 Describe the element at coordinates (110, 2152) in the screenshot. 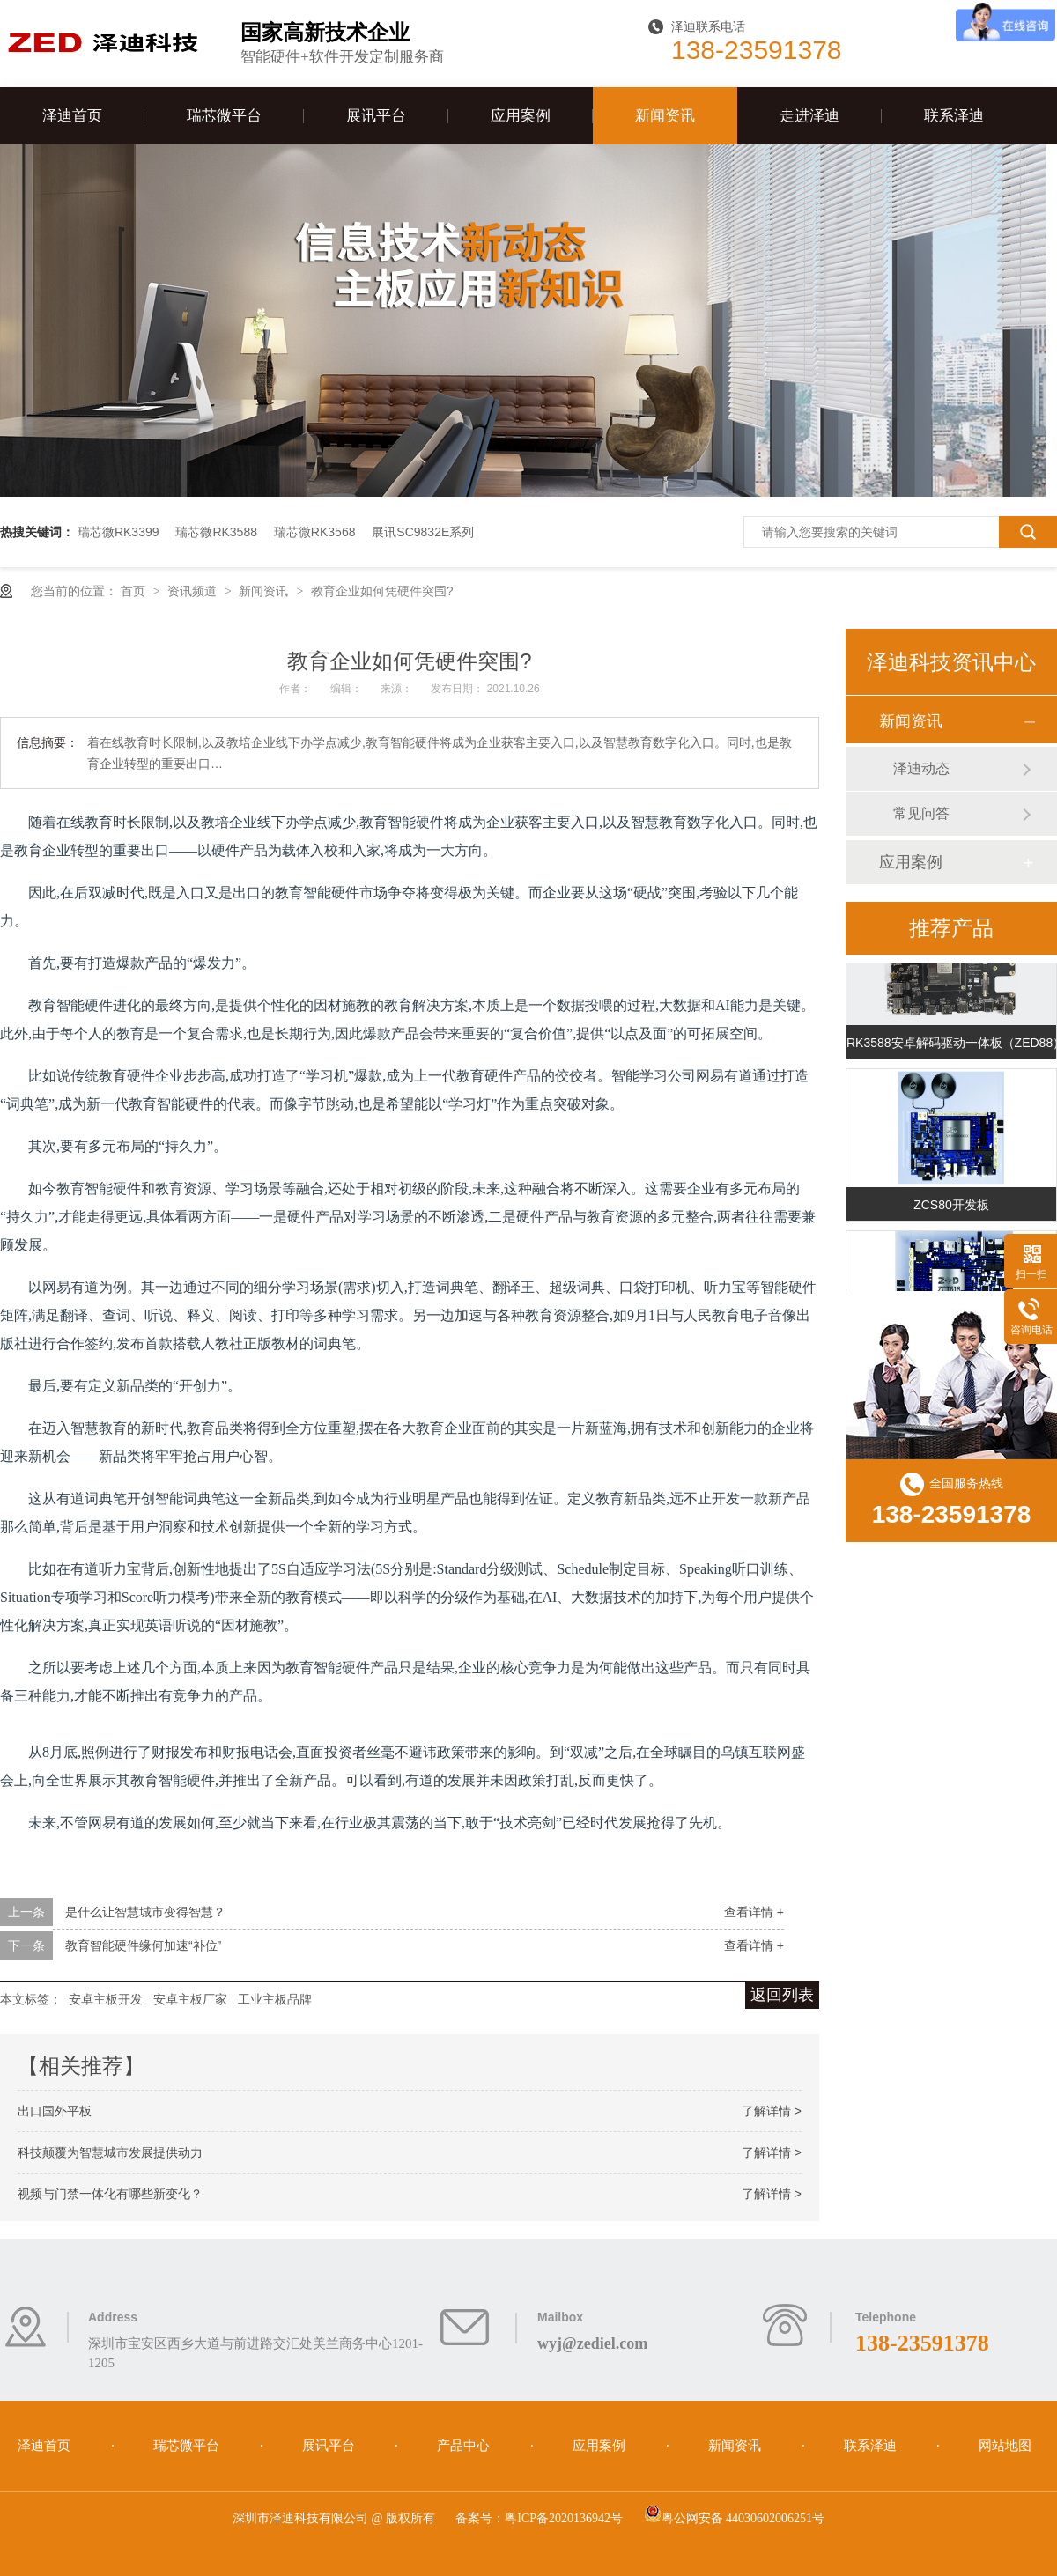

I see `科技颠覆为智慧城市发展提供动力` at that location.